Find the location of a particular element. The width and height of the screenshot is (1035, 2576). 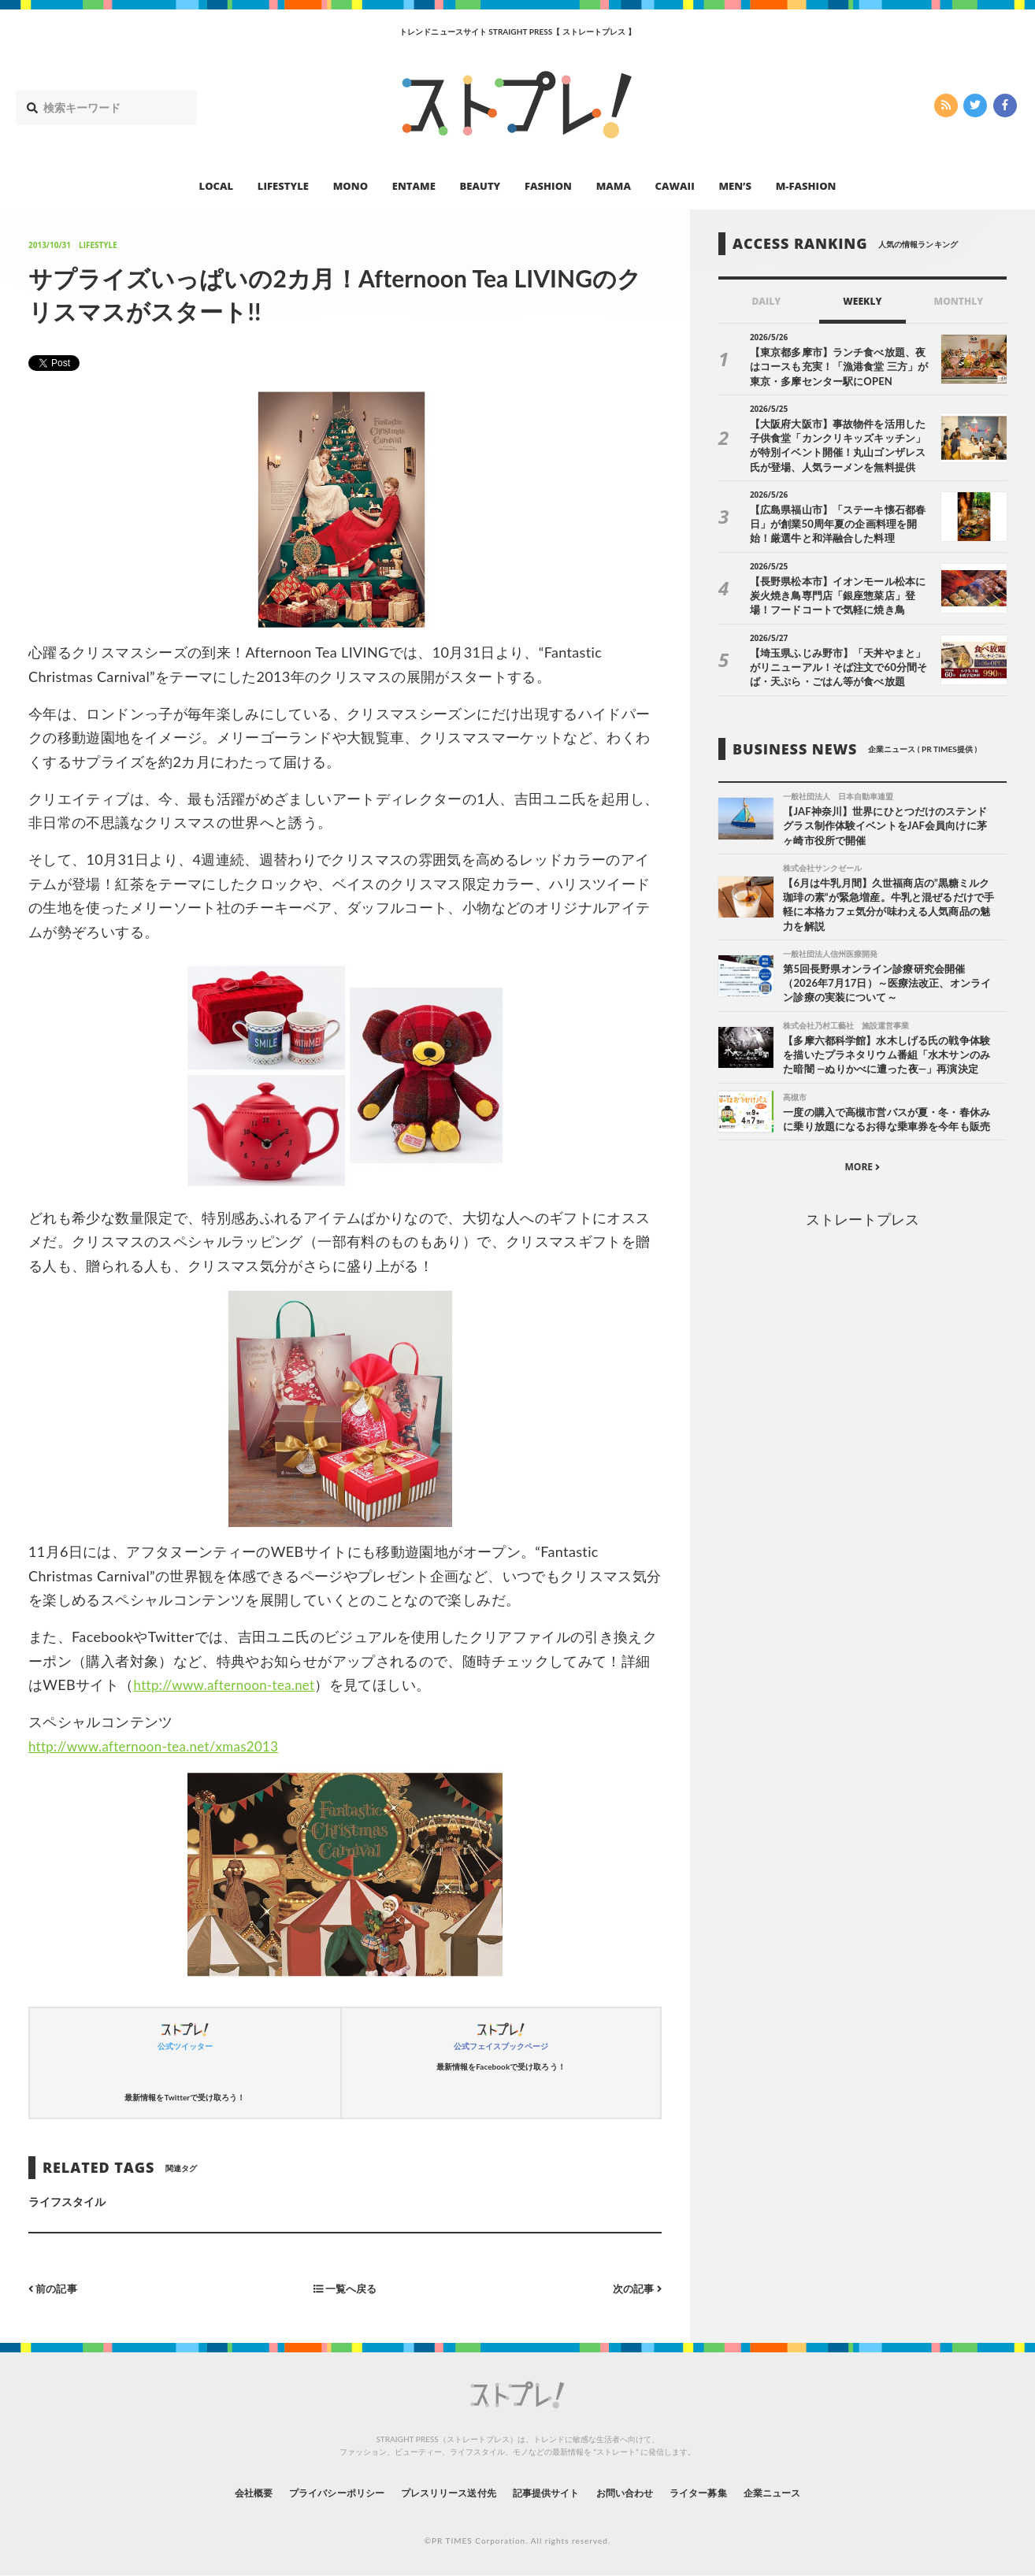

FASHION is located at coordinates (548, 186).